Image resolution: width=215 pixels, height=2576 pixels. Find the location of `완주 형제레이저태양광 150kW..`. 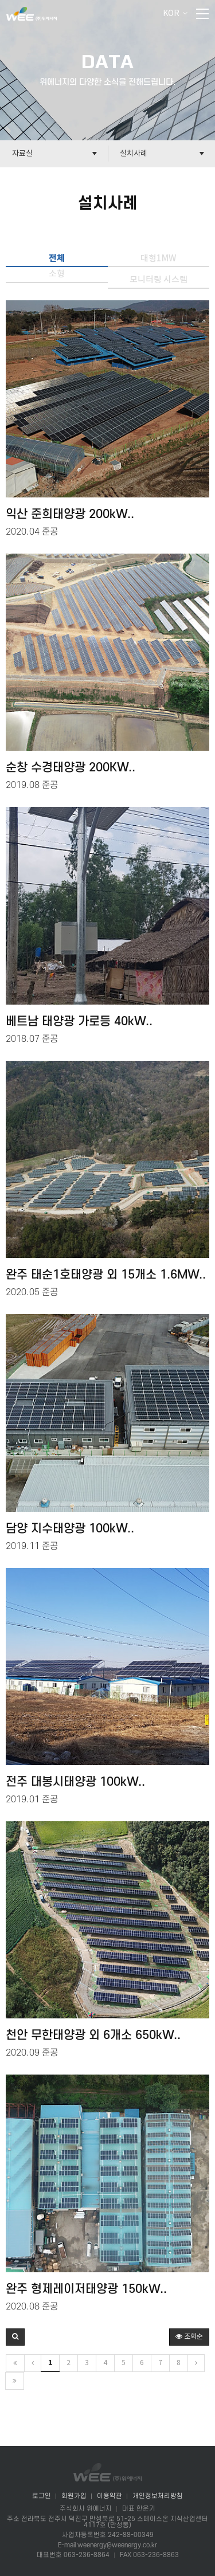

완주 형제레이저태양광 150kW.. is located at coordinates (86, 2289).